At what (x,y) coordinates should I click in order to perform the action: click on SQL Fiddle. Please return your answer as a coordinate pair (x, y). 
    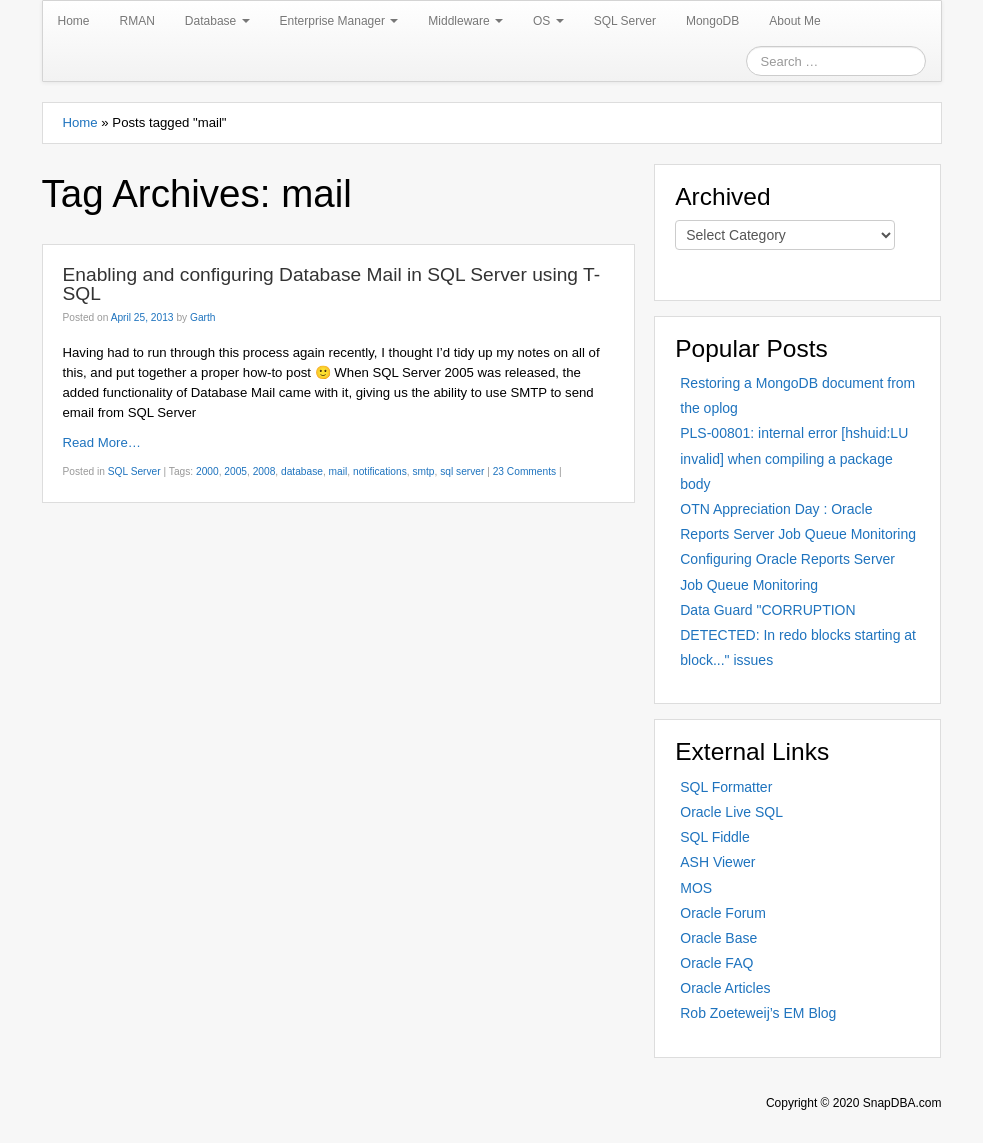
    Looking at the image, I should click on (715, 837).